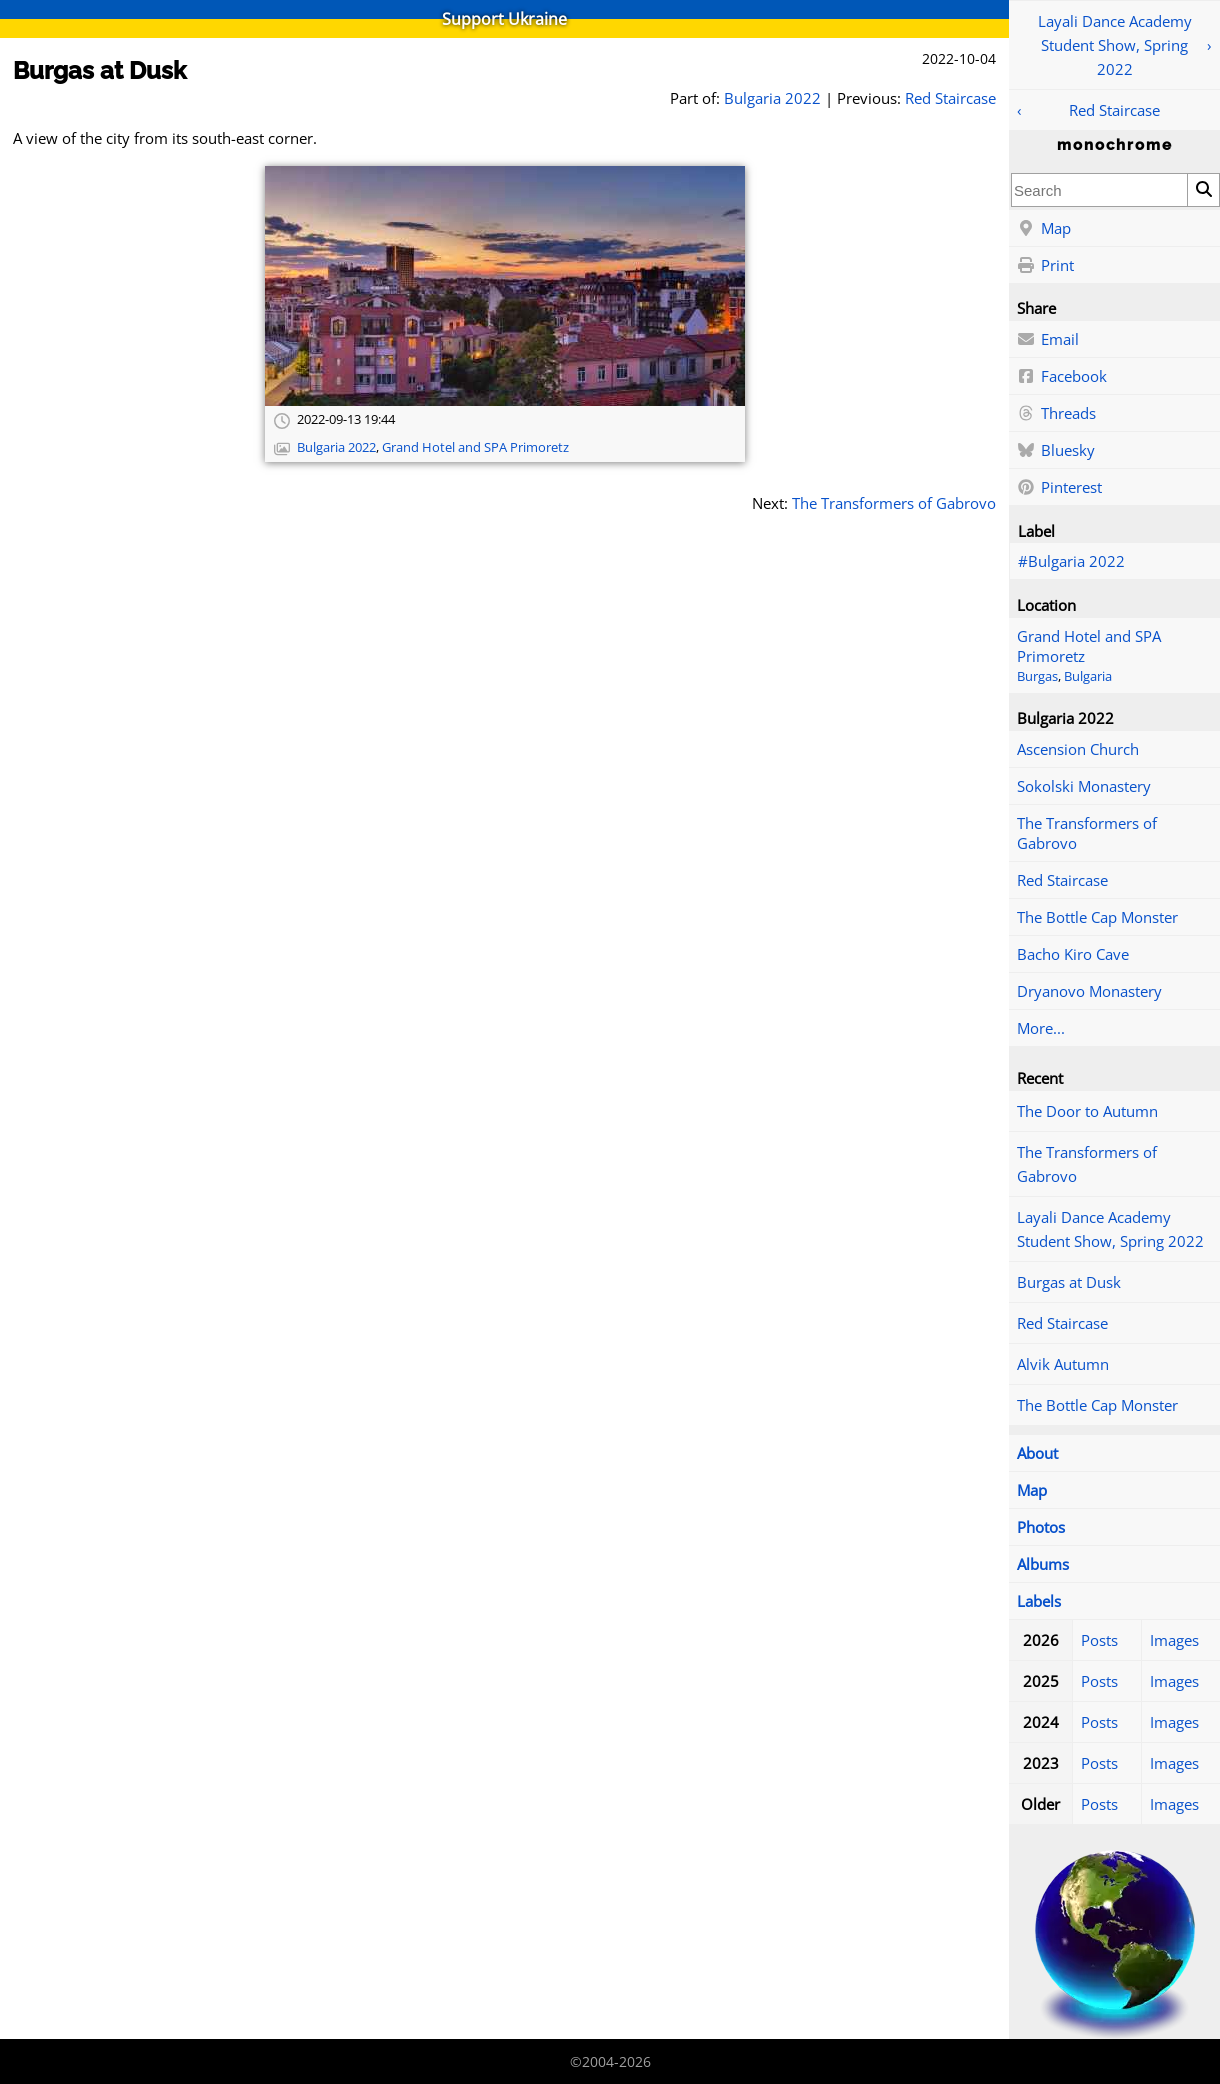 The image size is (1220, 2084). Describe the element at coordinates (505, 286) in the screenshot. I see `[Open full-size image]` at that location.